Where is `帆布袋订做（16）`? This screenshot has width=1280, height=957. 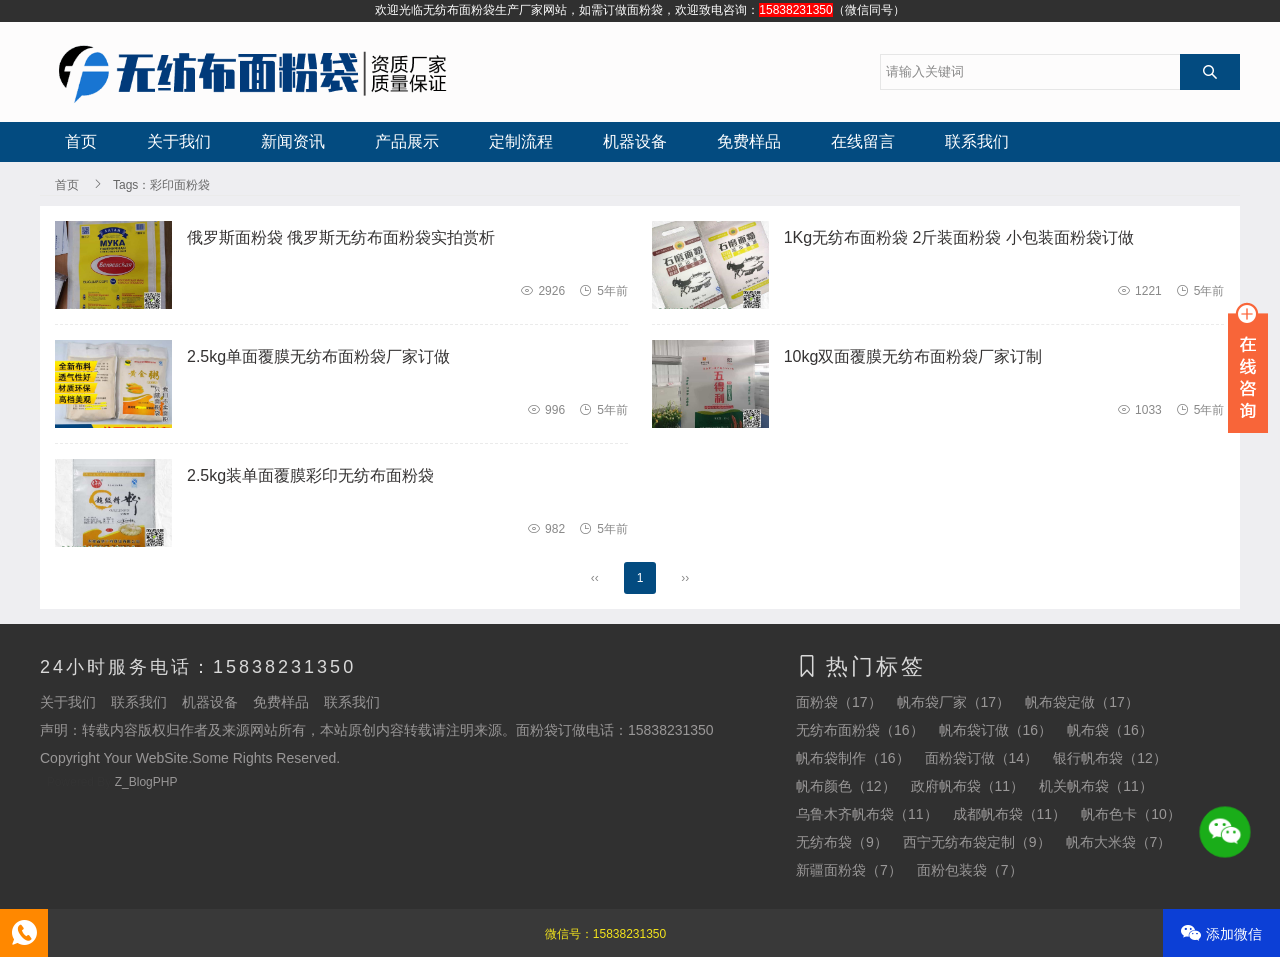 帆布袋订做（16） is located at coordinates (996, 730).